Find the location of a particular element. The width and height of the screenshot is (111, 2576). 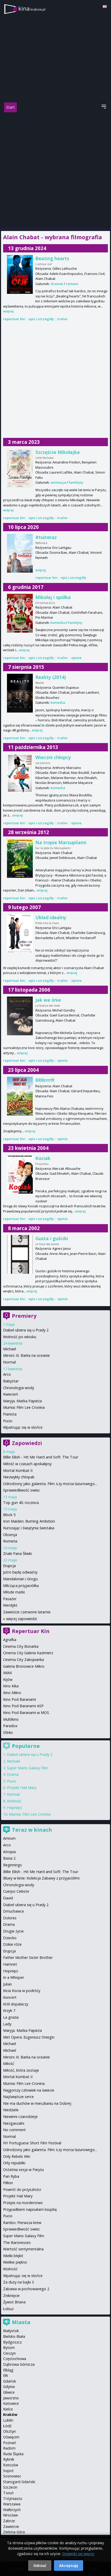

Radom is located at coordinates (9, 2448).